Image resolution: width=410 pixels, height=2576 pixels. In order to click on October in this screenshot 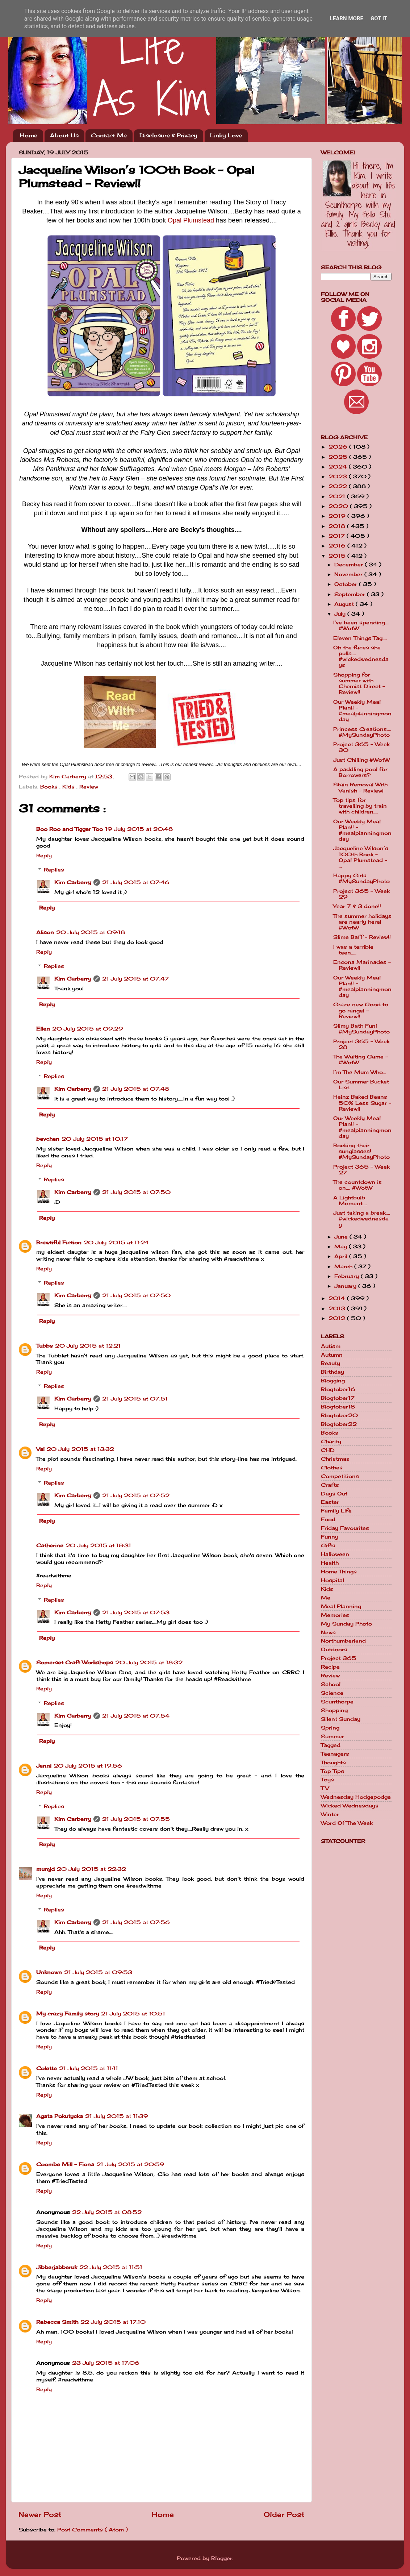, I will do `click(346, 584)`.